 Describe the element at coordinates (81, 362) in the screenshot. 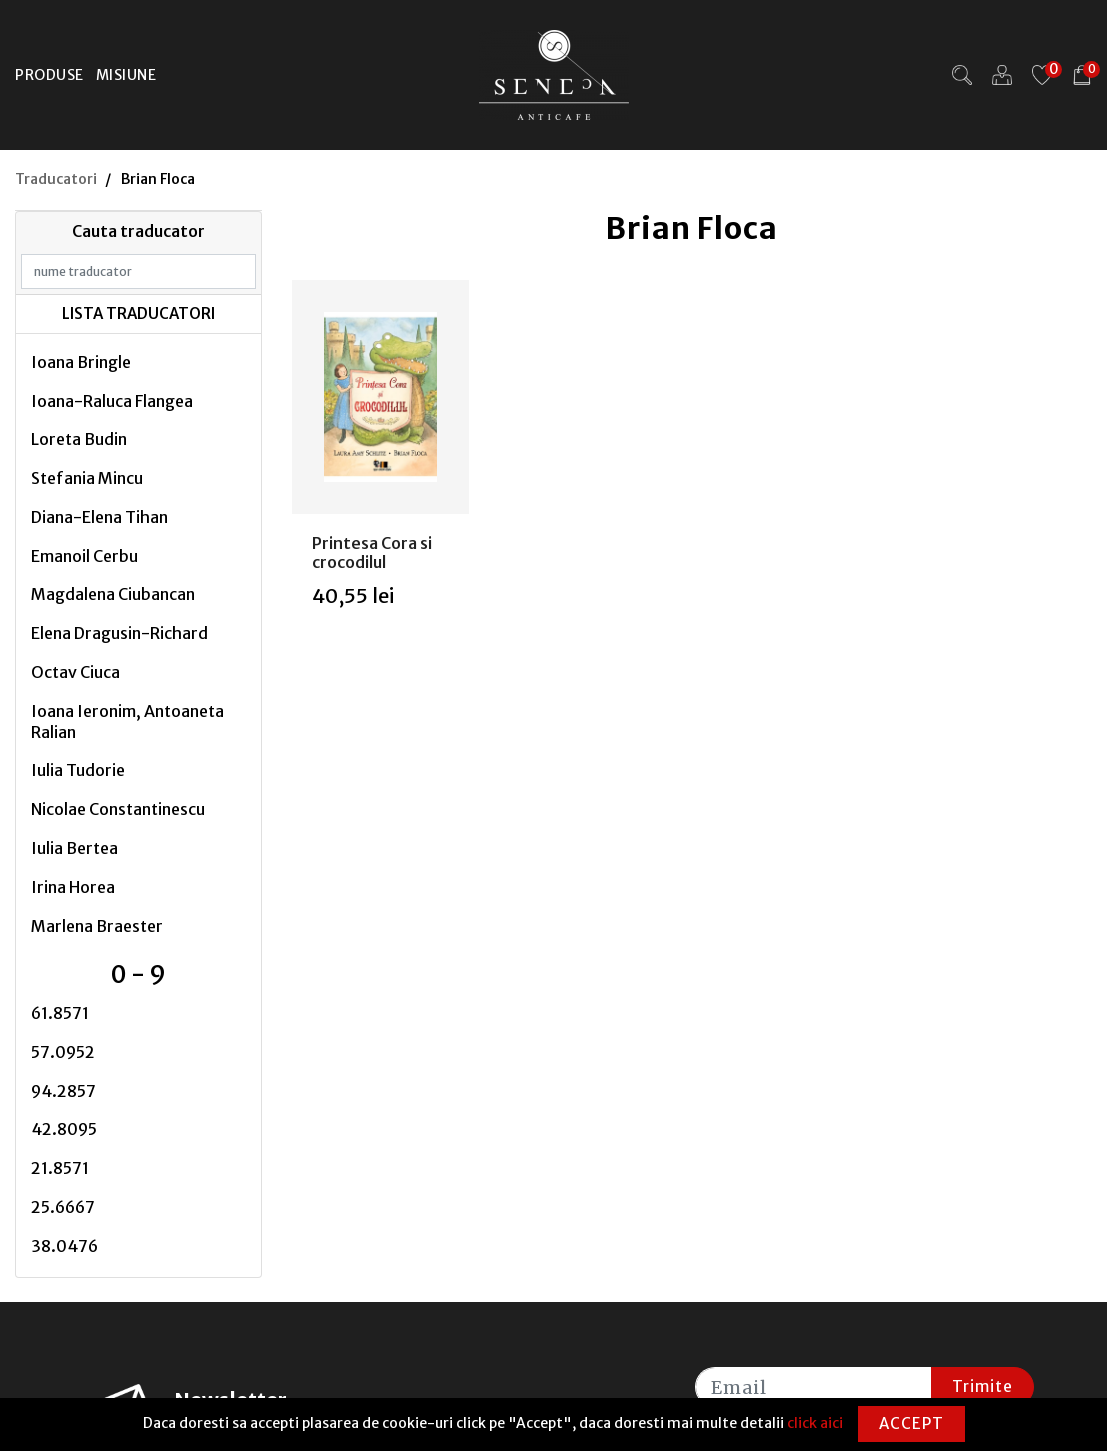

I see `Ioana Bringle` at that location.